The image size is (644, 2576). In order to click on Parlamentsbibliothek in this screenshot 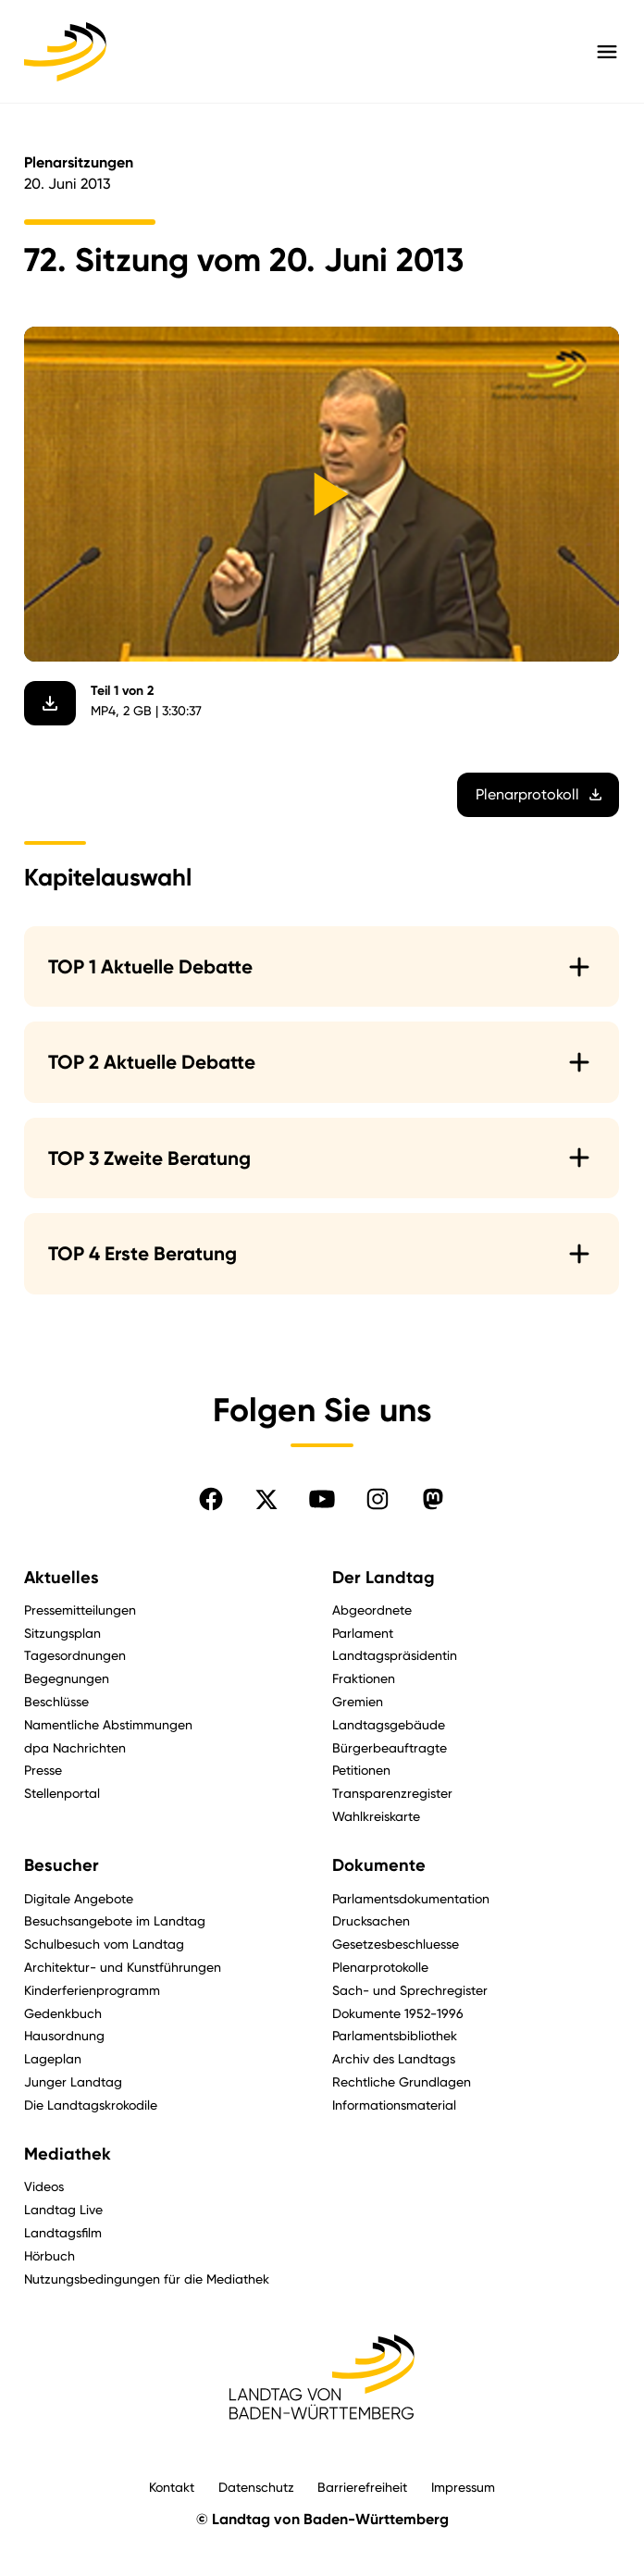, I will do `click(394, 2035)`.